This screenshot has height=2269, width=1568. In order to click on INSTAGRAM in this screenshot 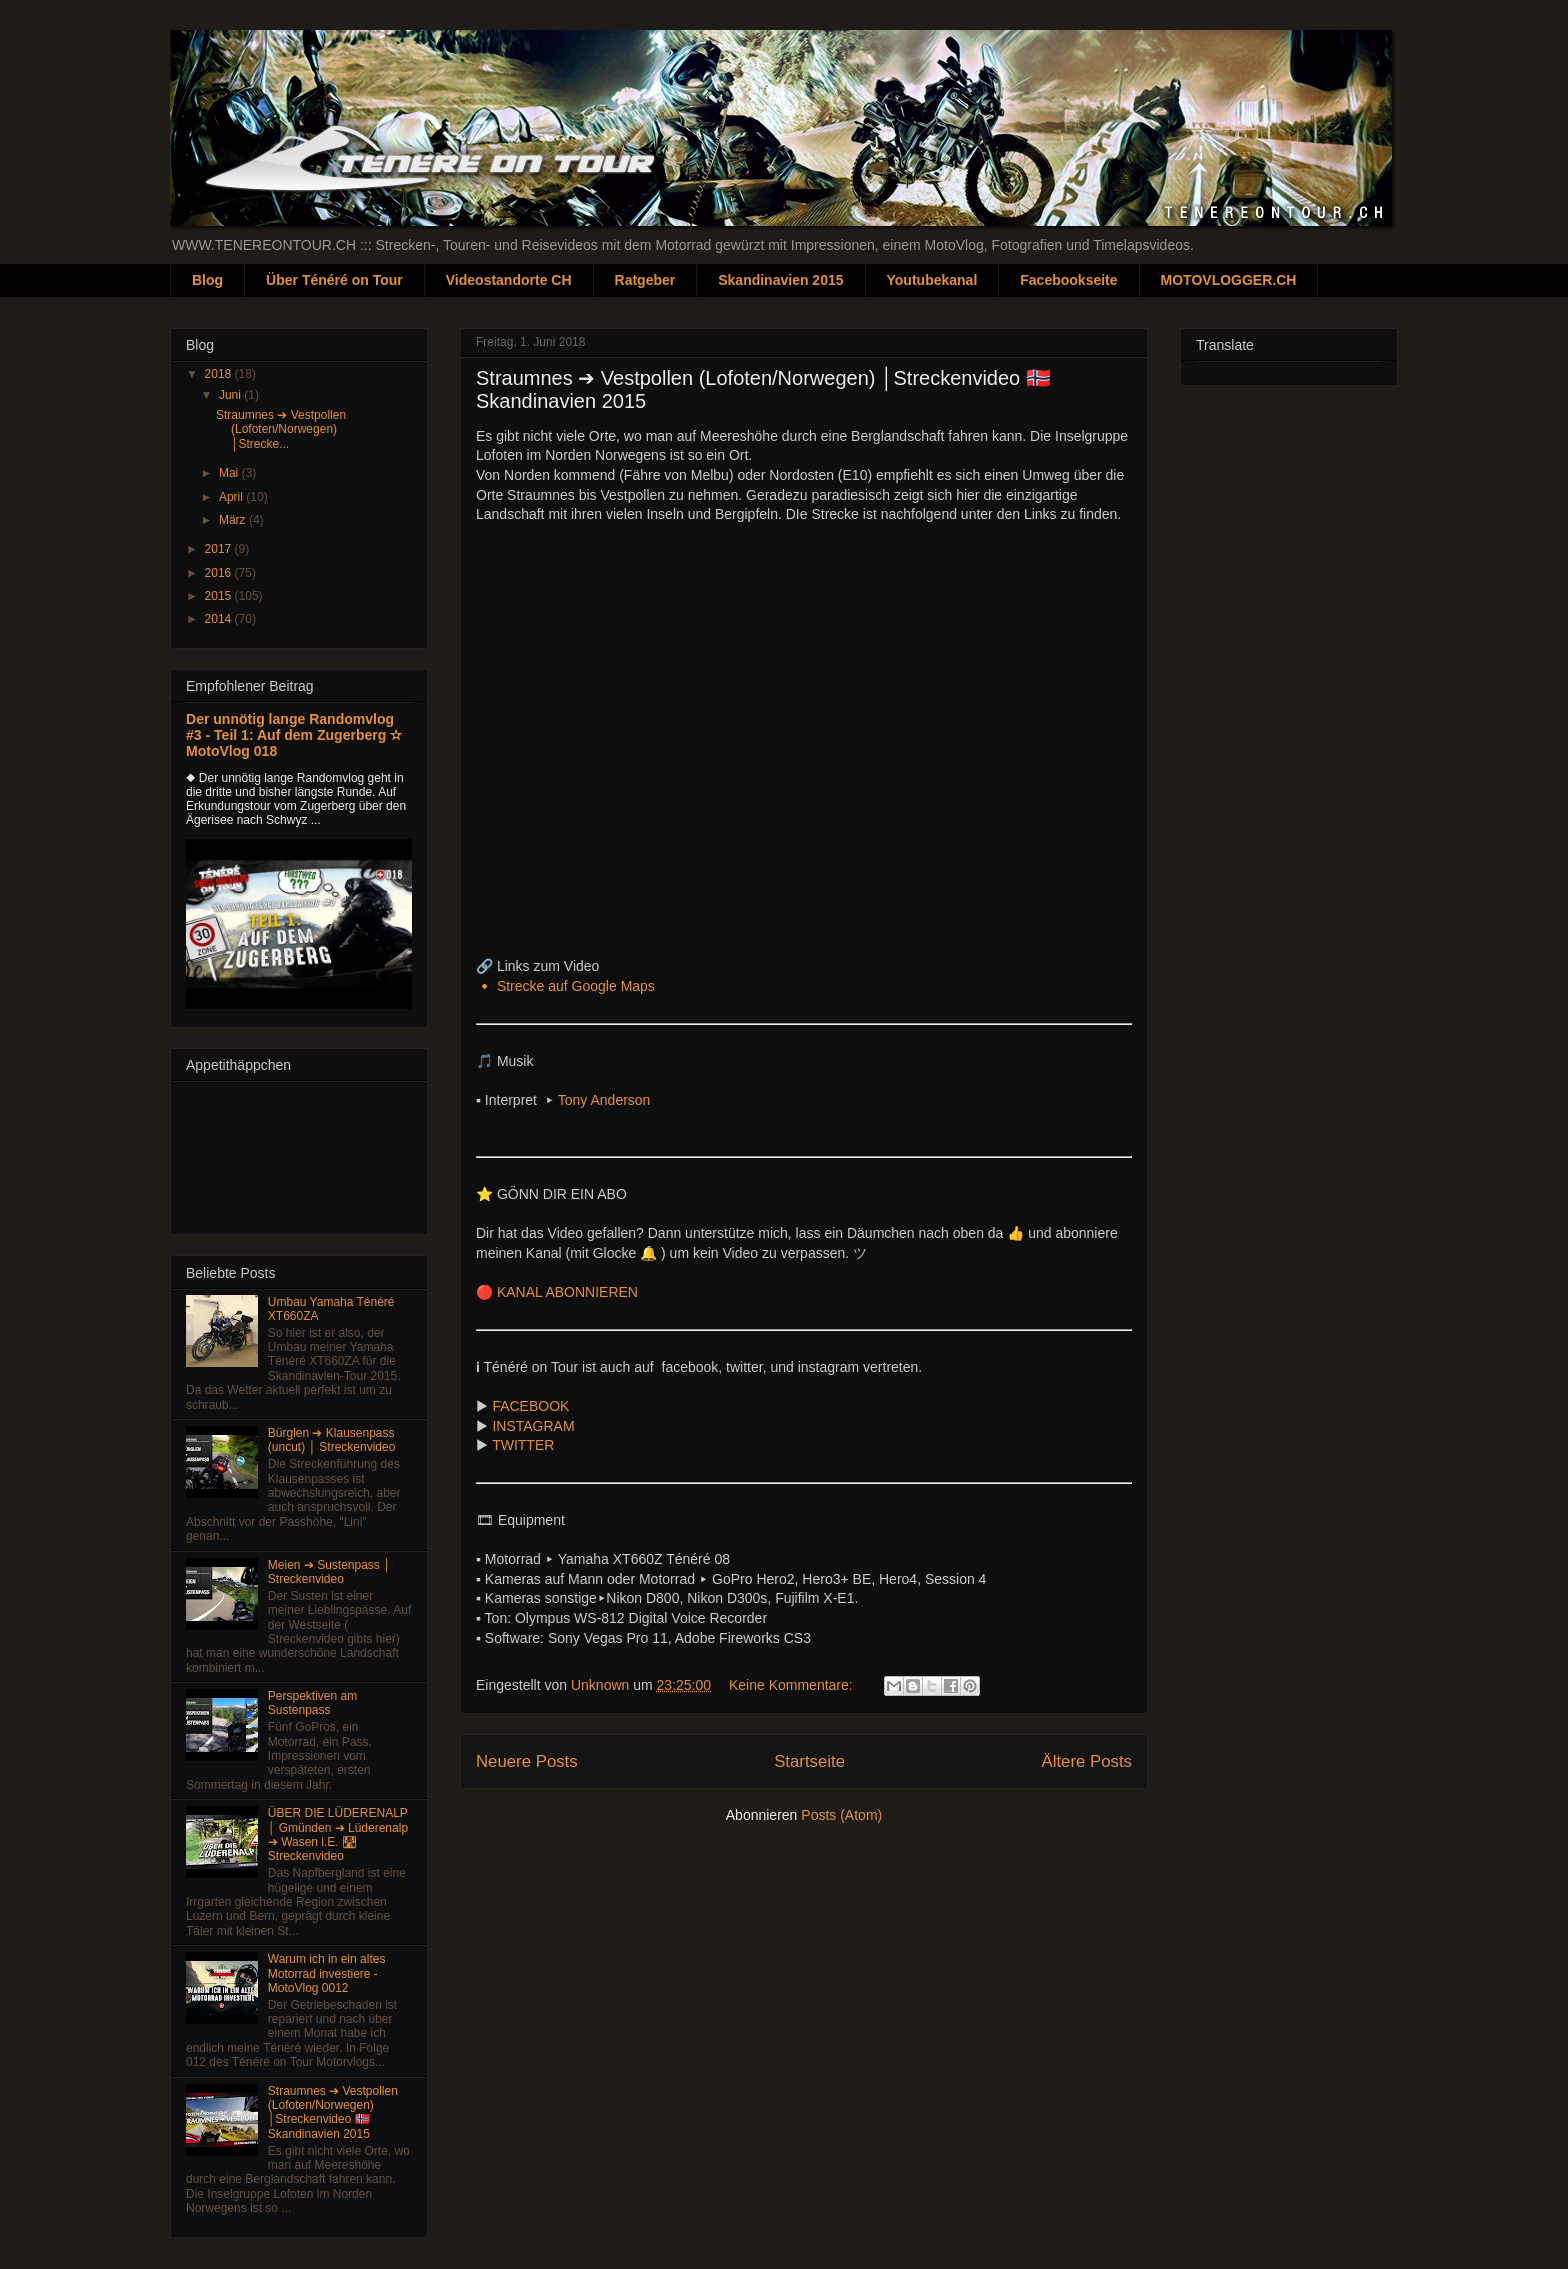, I will do `click(533, 1426)`.